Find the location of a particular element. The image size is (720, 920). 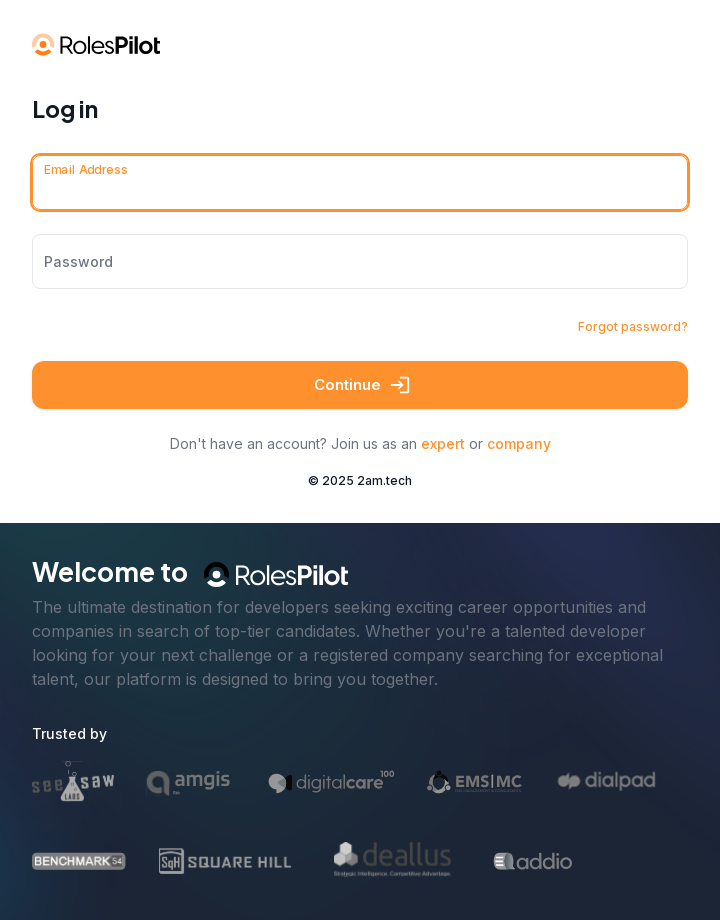

Email Address is located at coordinates (85, 169).